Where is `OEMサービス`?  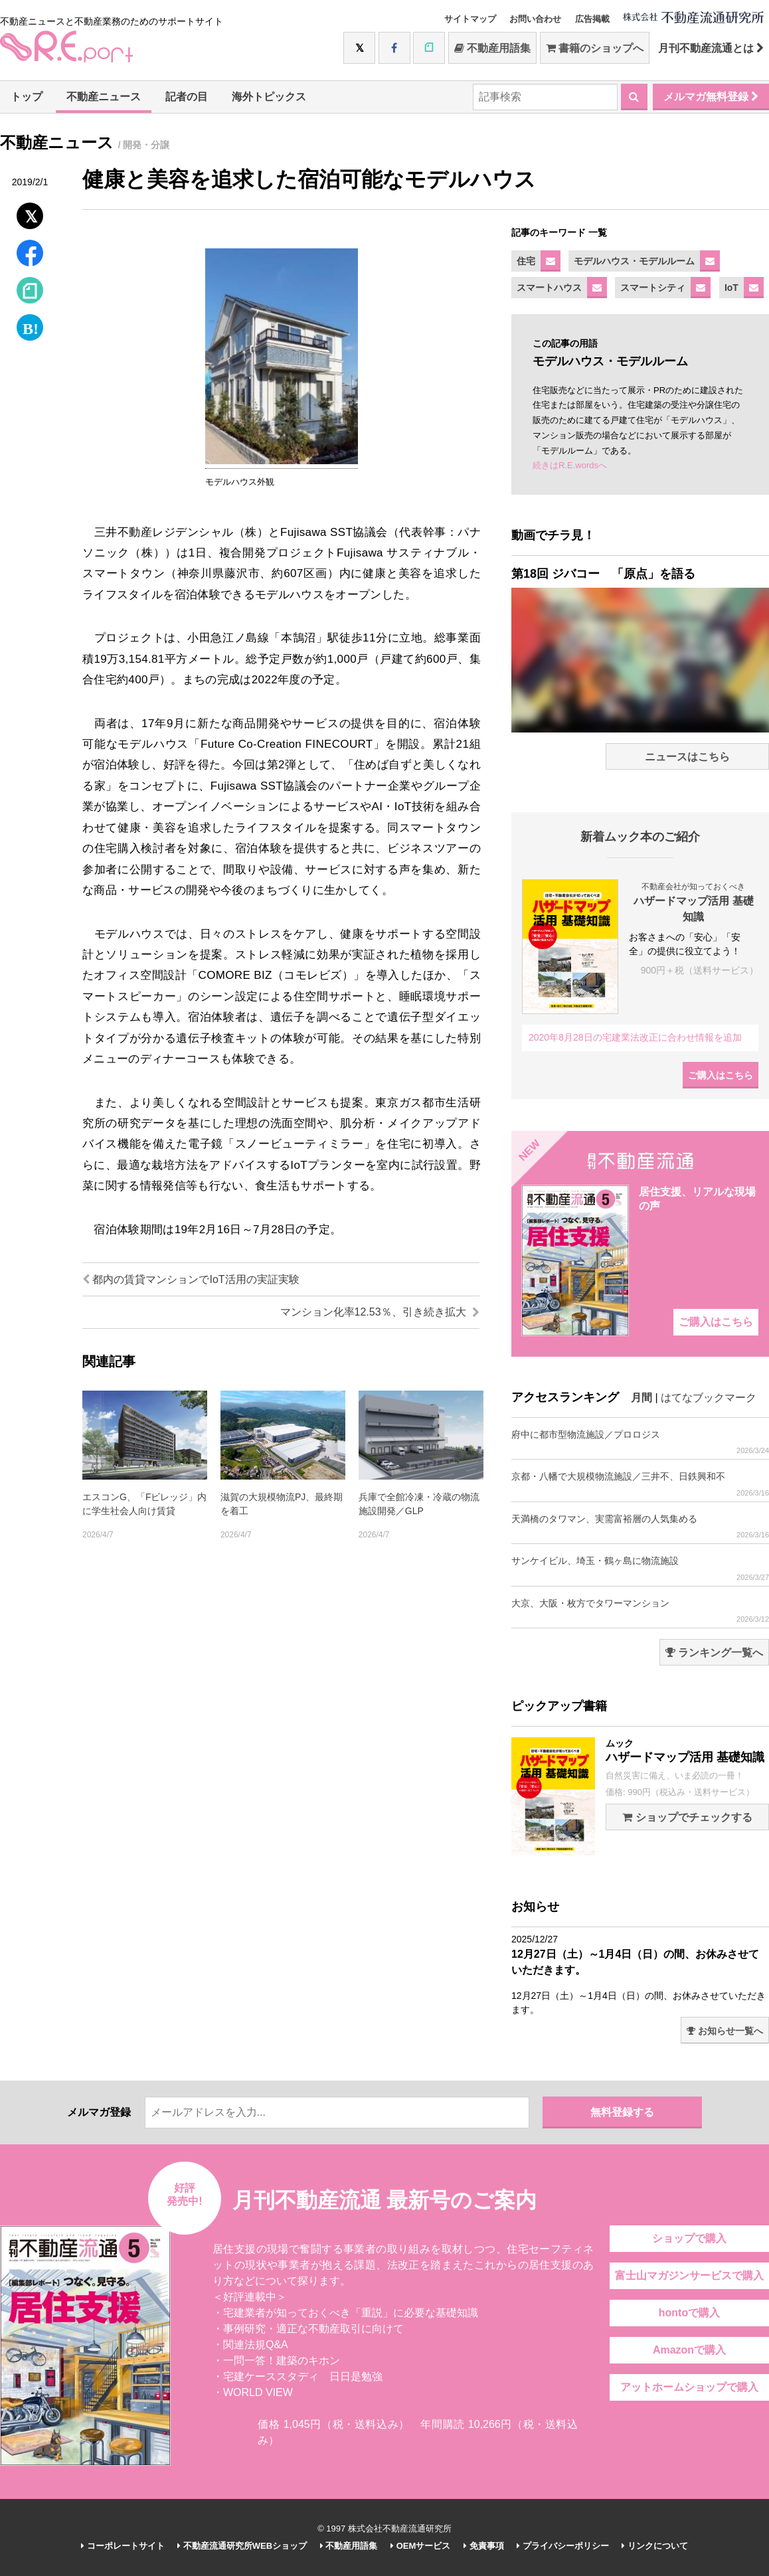 OEMサービス is located at coordinates (420, 2546).